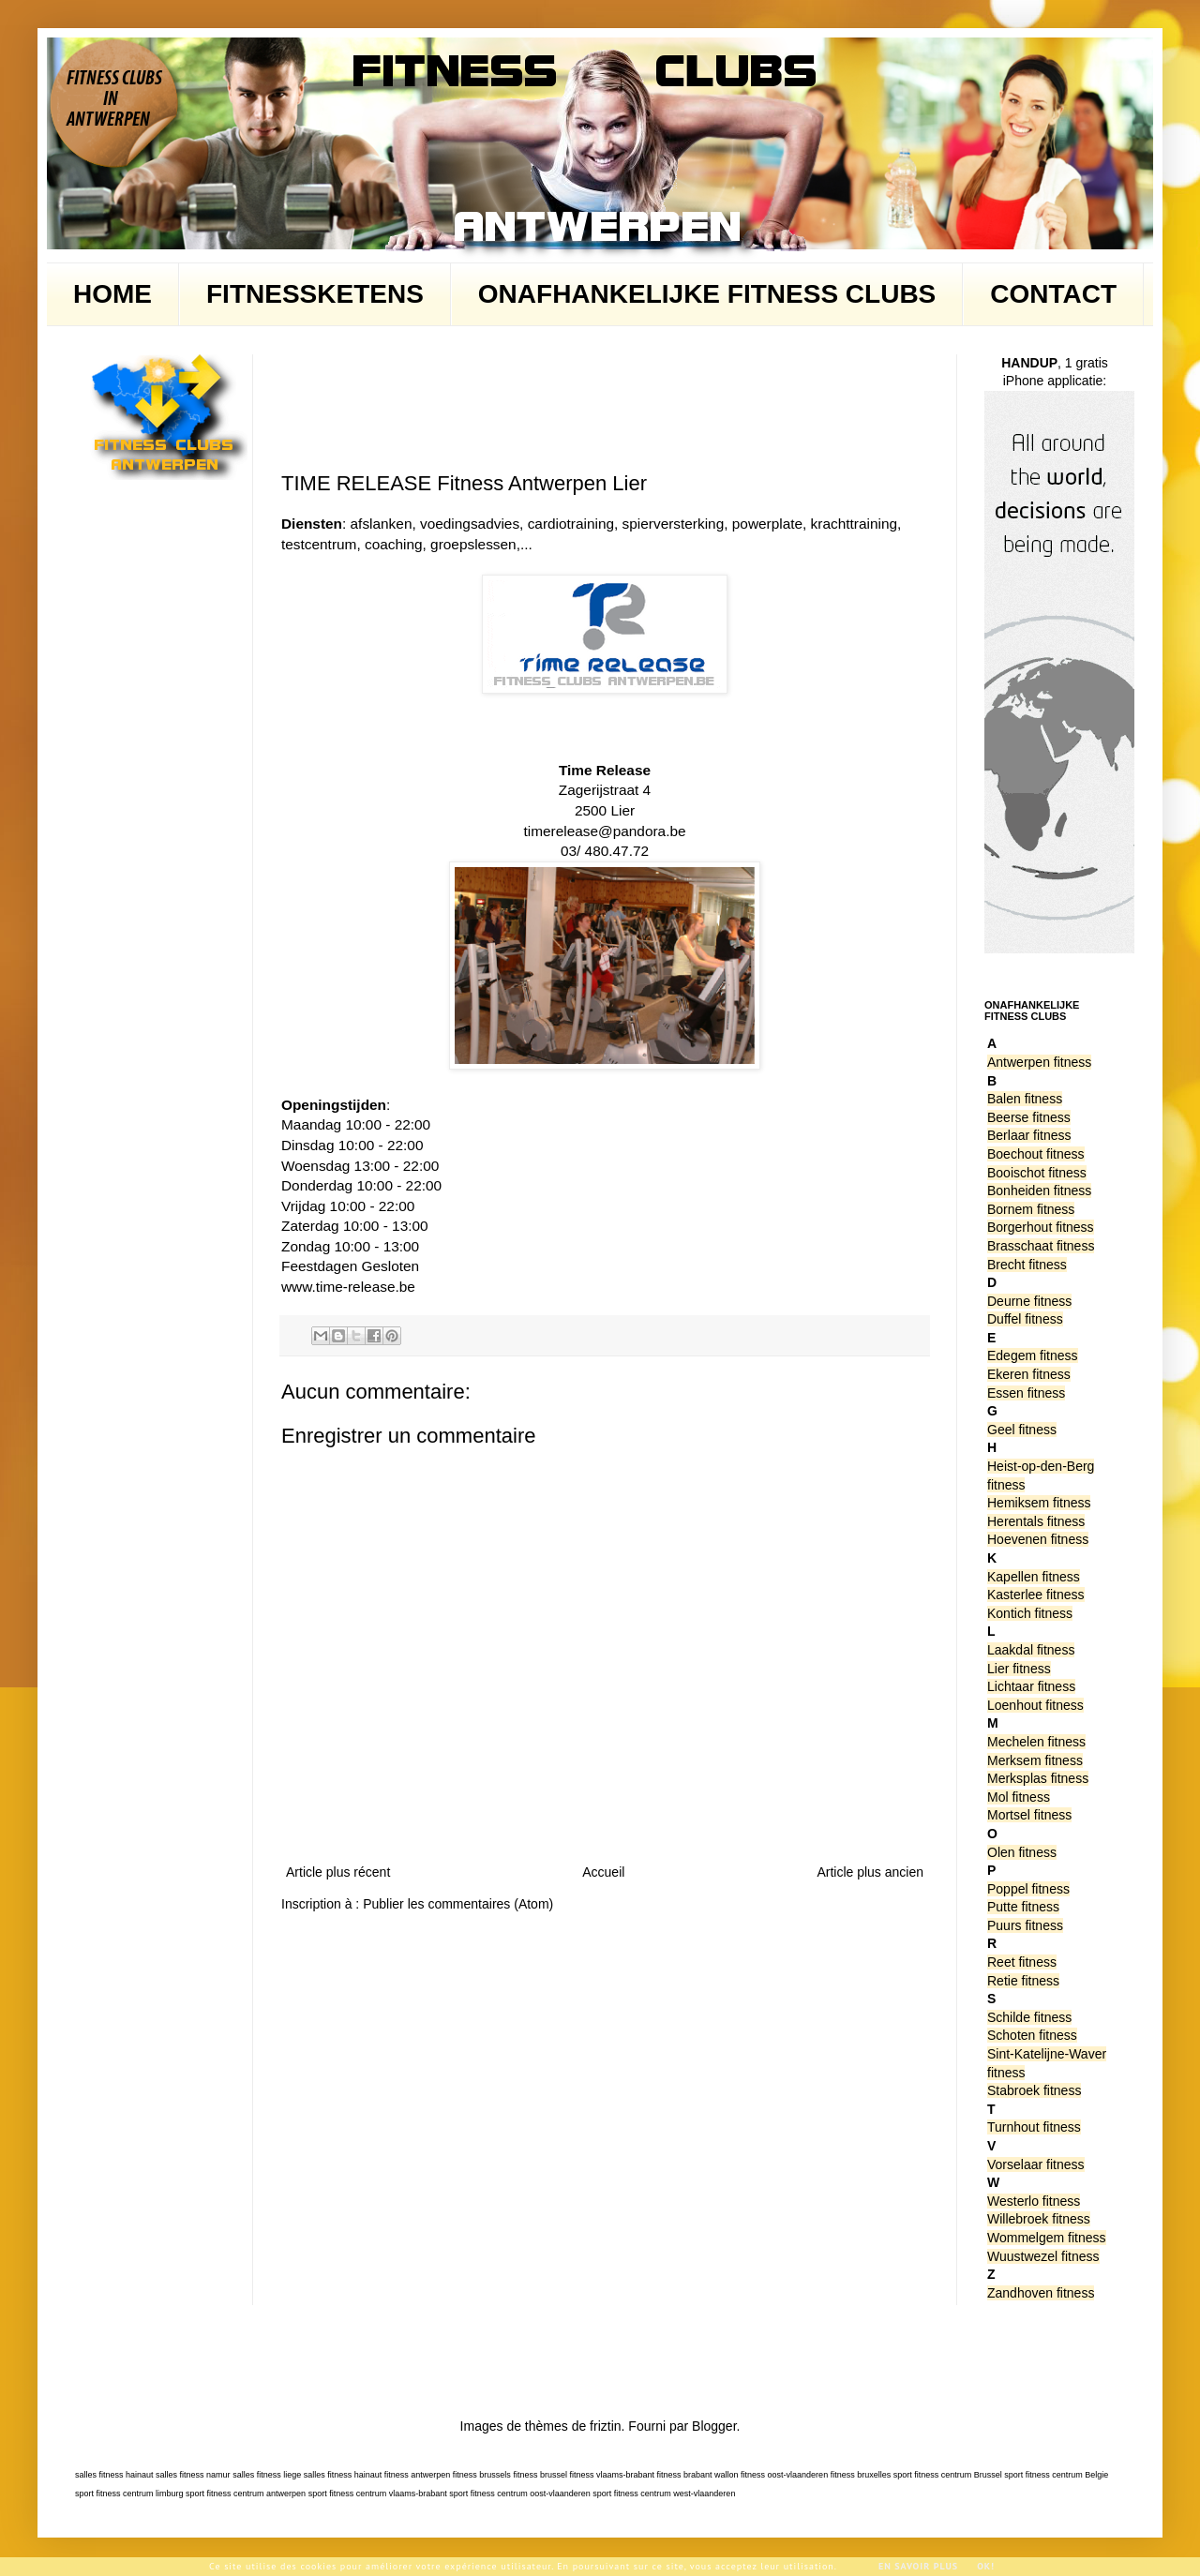 The width and height of the screenshot is (1200, 2576). I want to click on CONTACT, so click(1053, 293).